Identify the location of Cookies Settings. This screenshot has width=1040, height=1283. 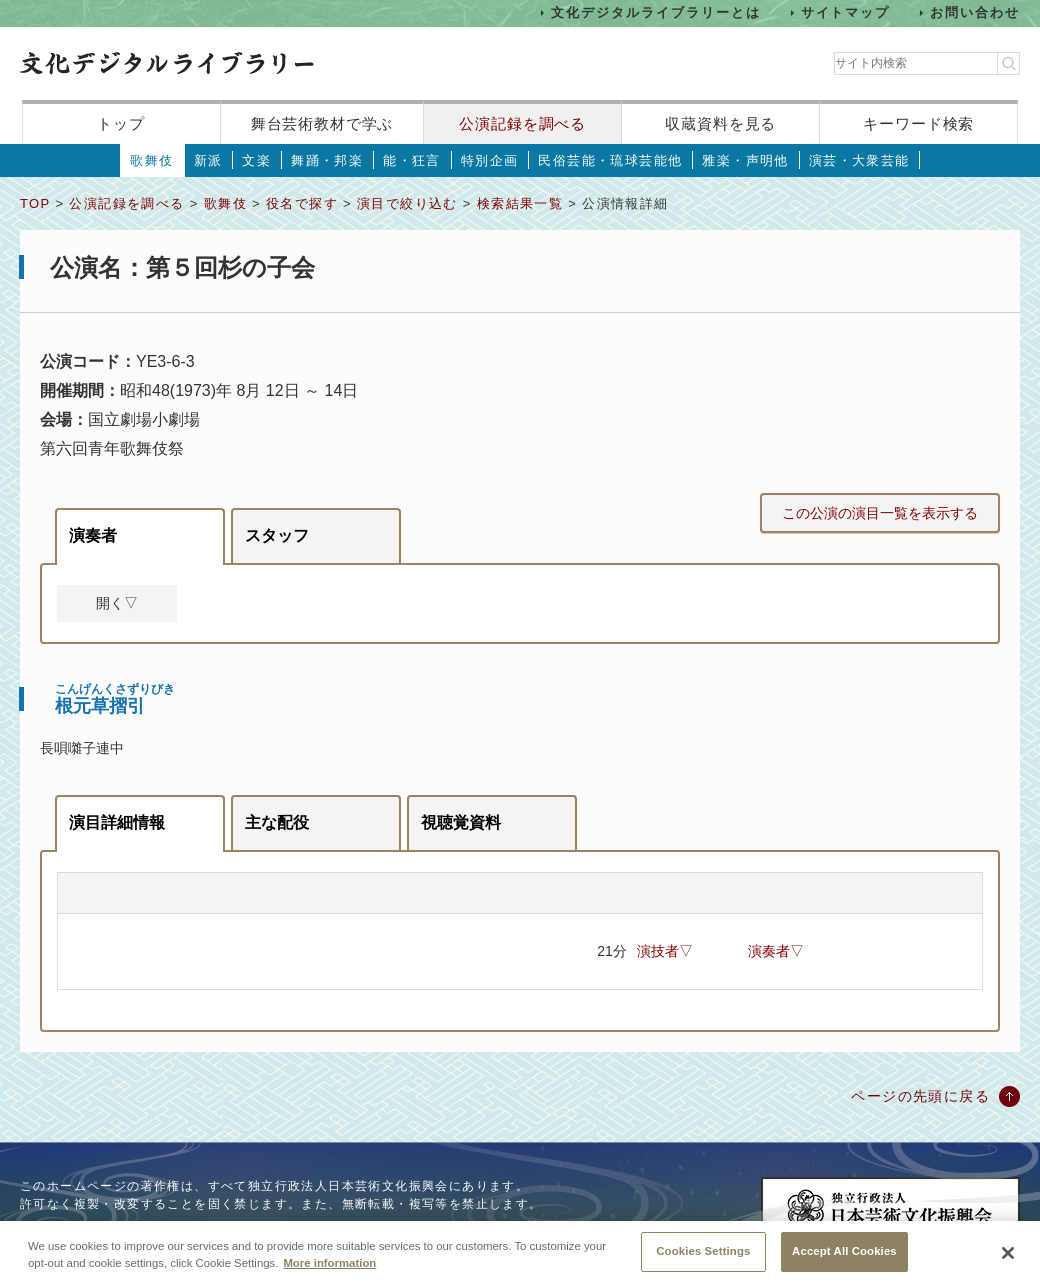
(703, 1260).